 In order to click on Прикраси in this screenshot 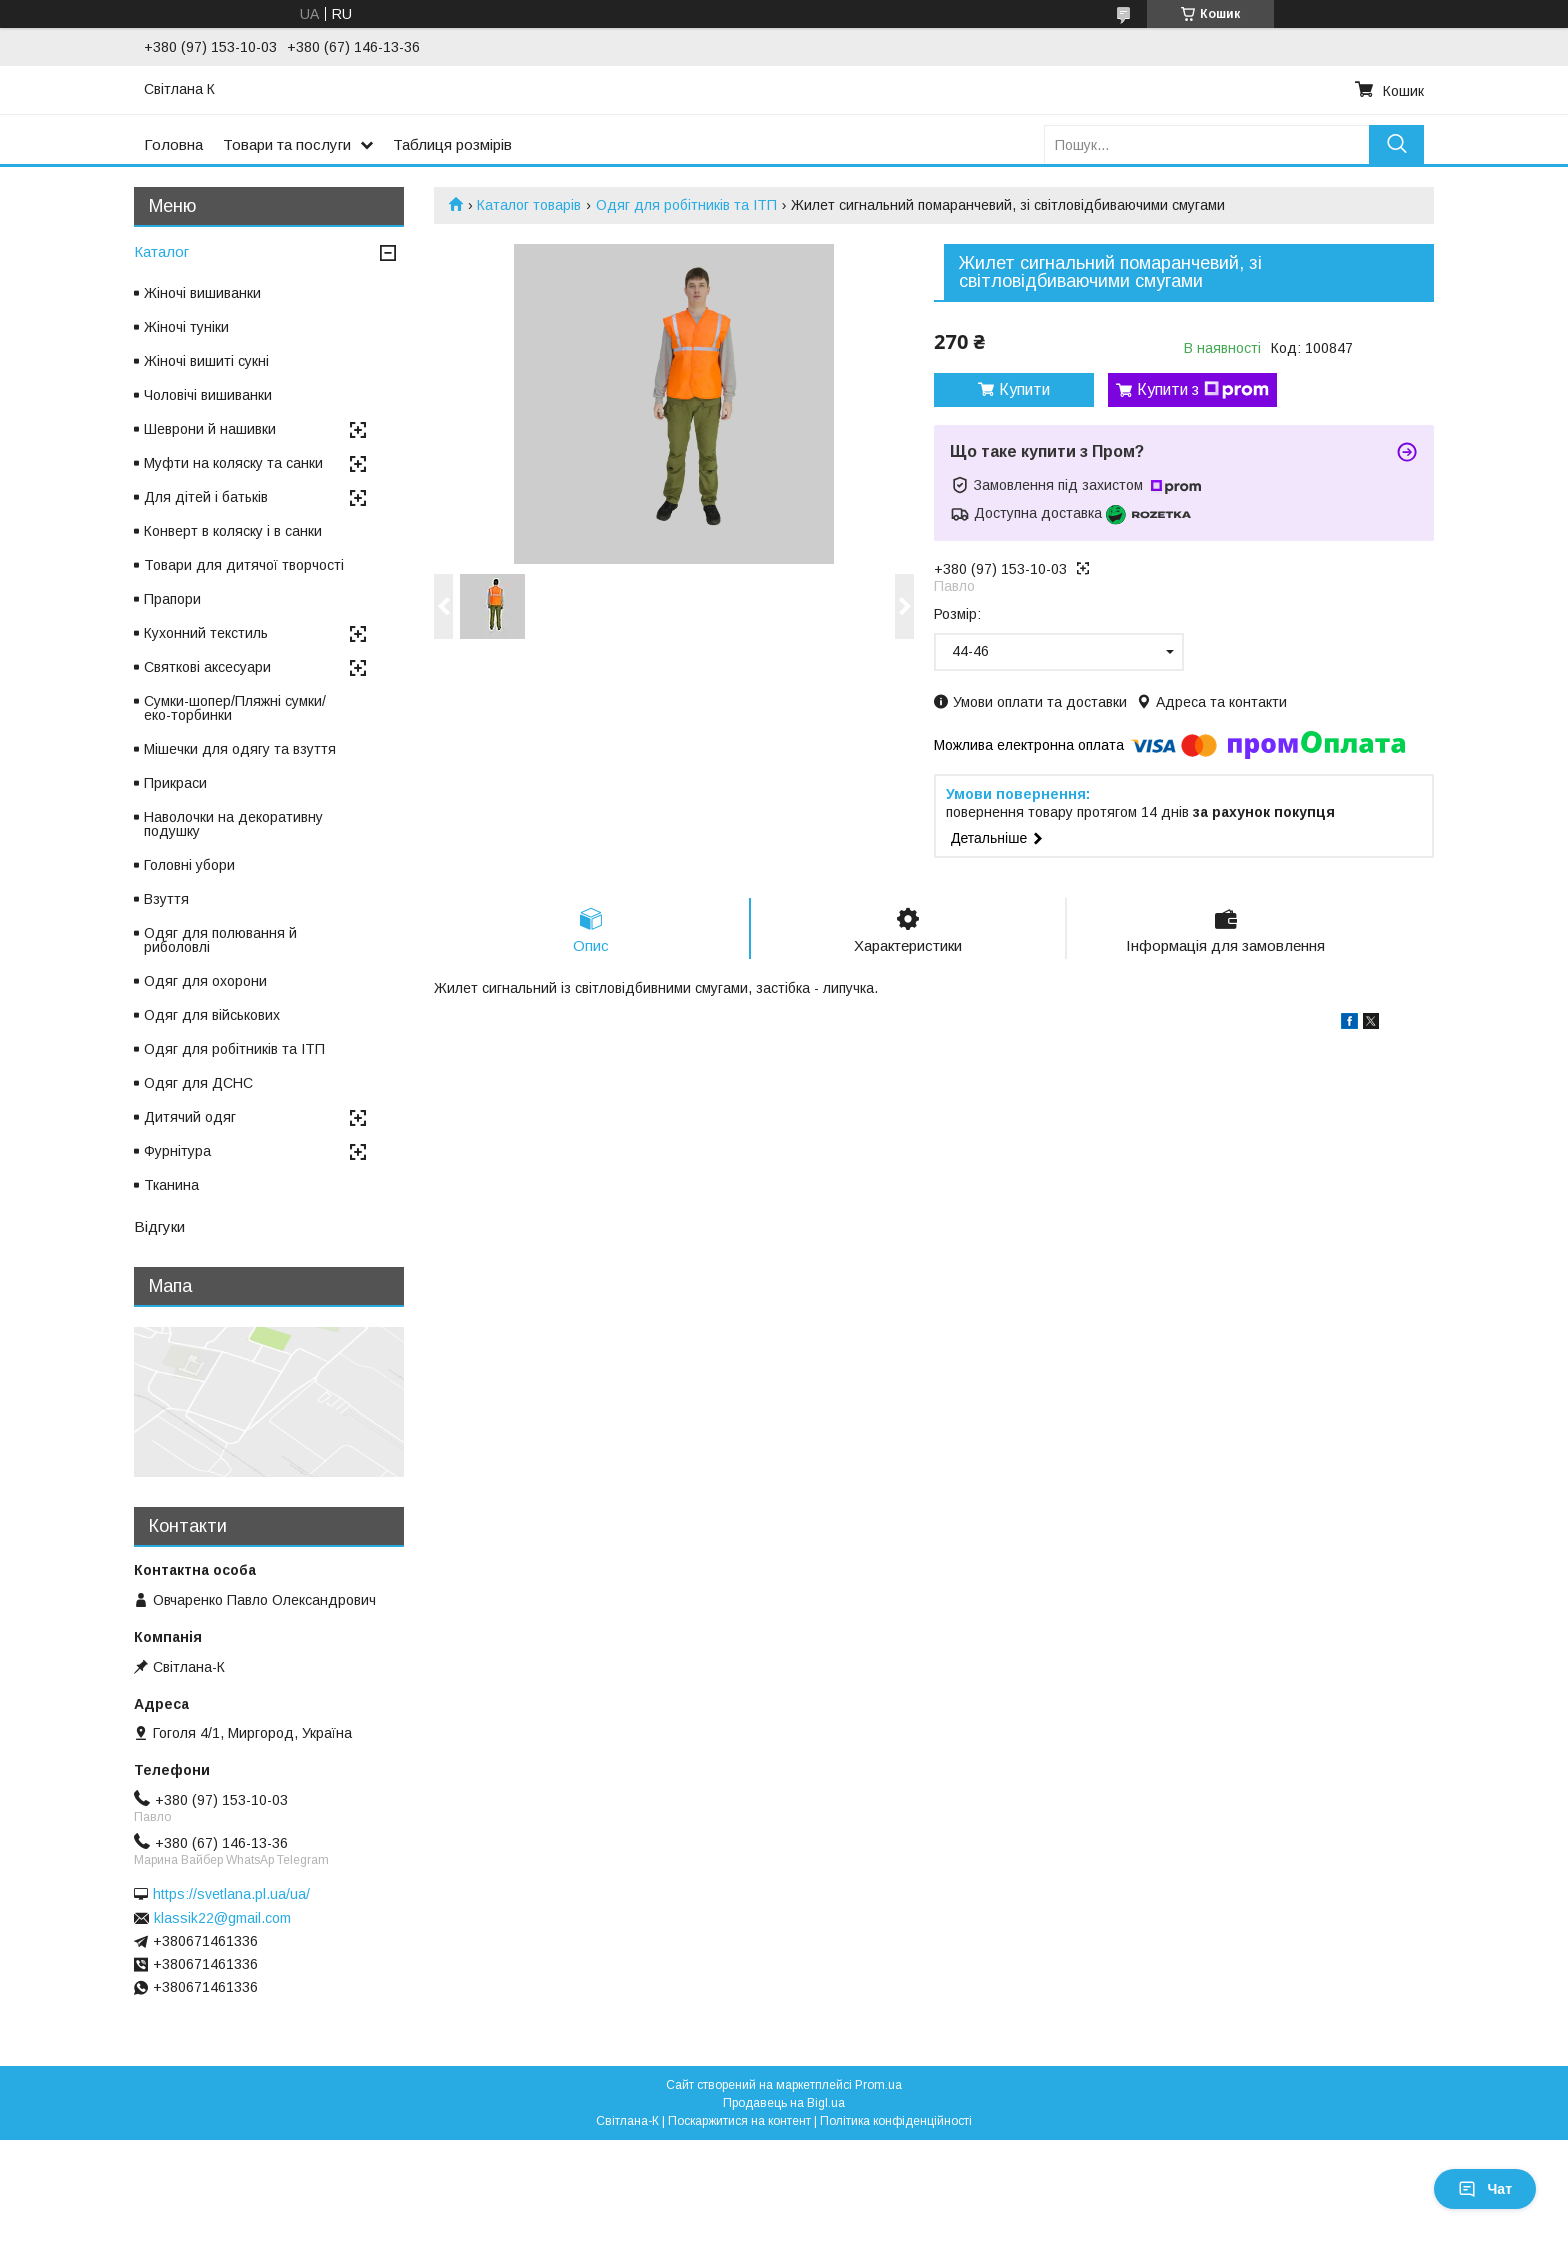, I will do `click(175, 783)`.